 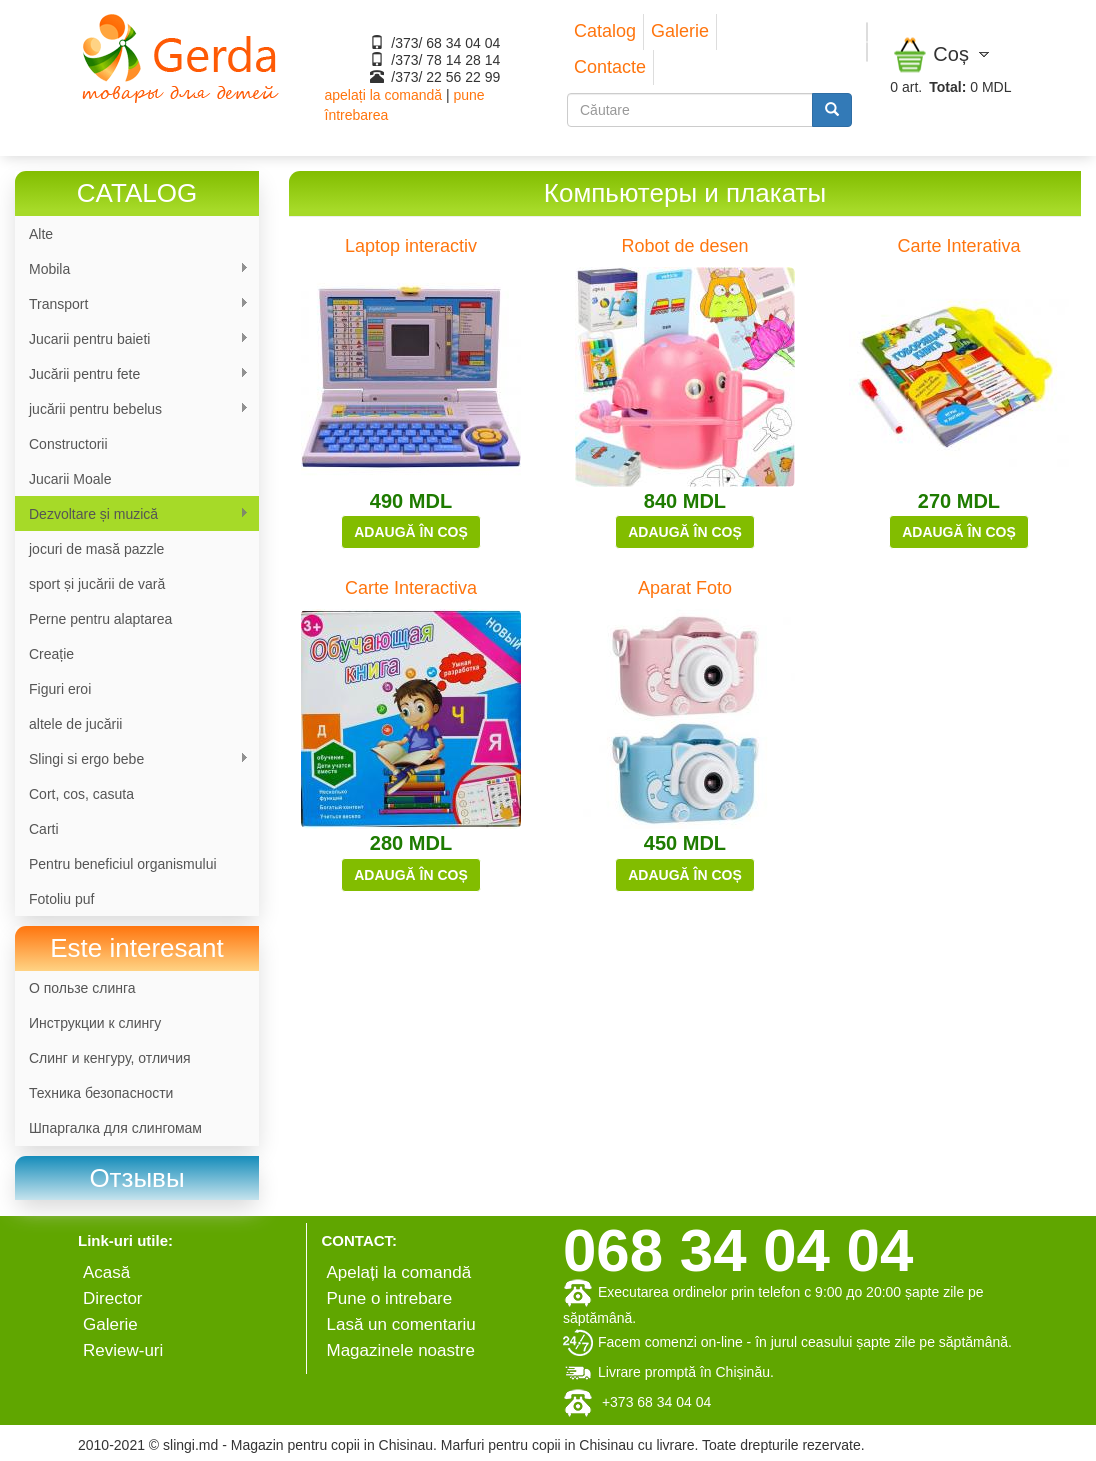 I want to click on Mobila, so click(x=132, y=269).